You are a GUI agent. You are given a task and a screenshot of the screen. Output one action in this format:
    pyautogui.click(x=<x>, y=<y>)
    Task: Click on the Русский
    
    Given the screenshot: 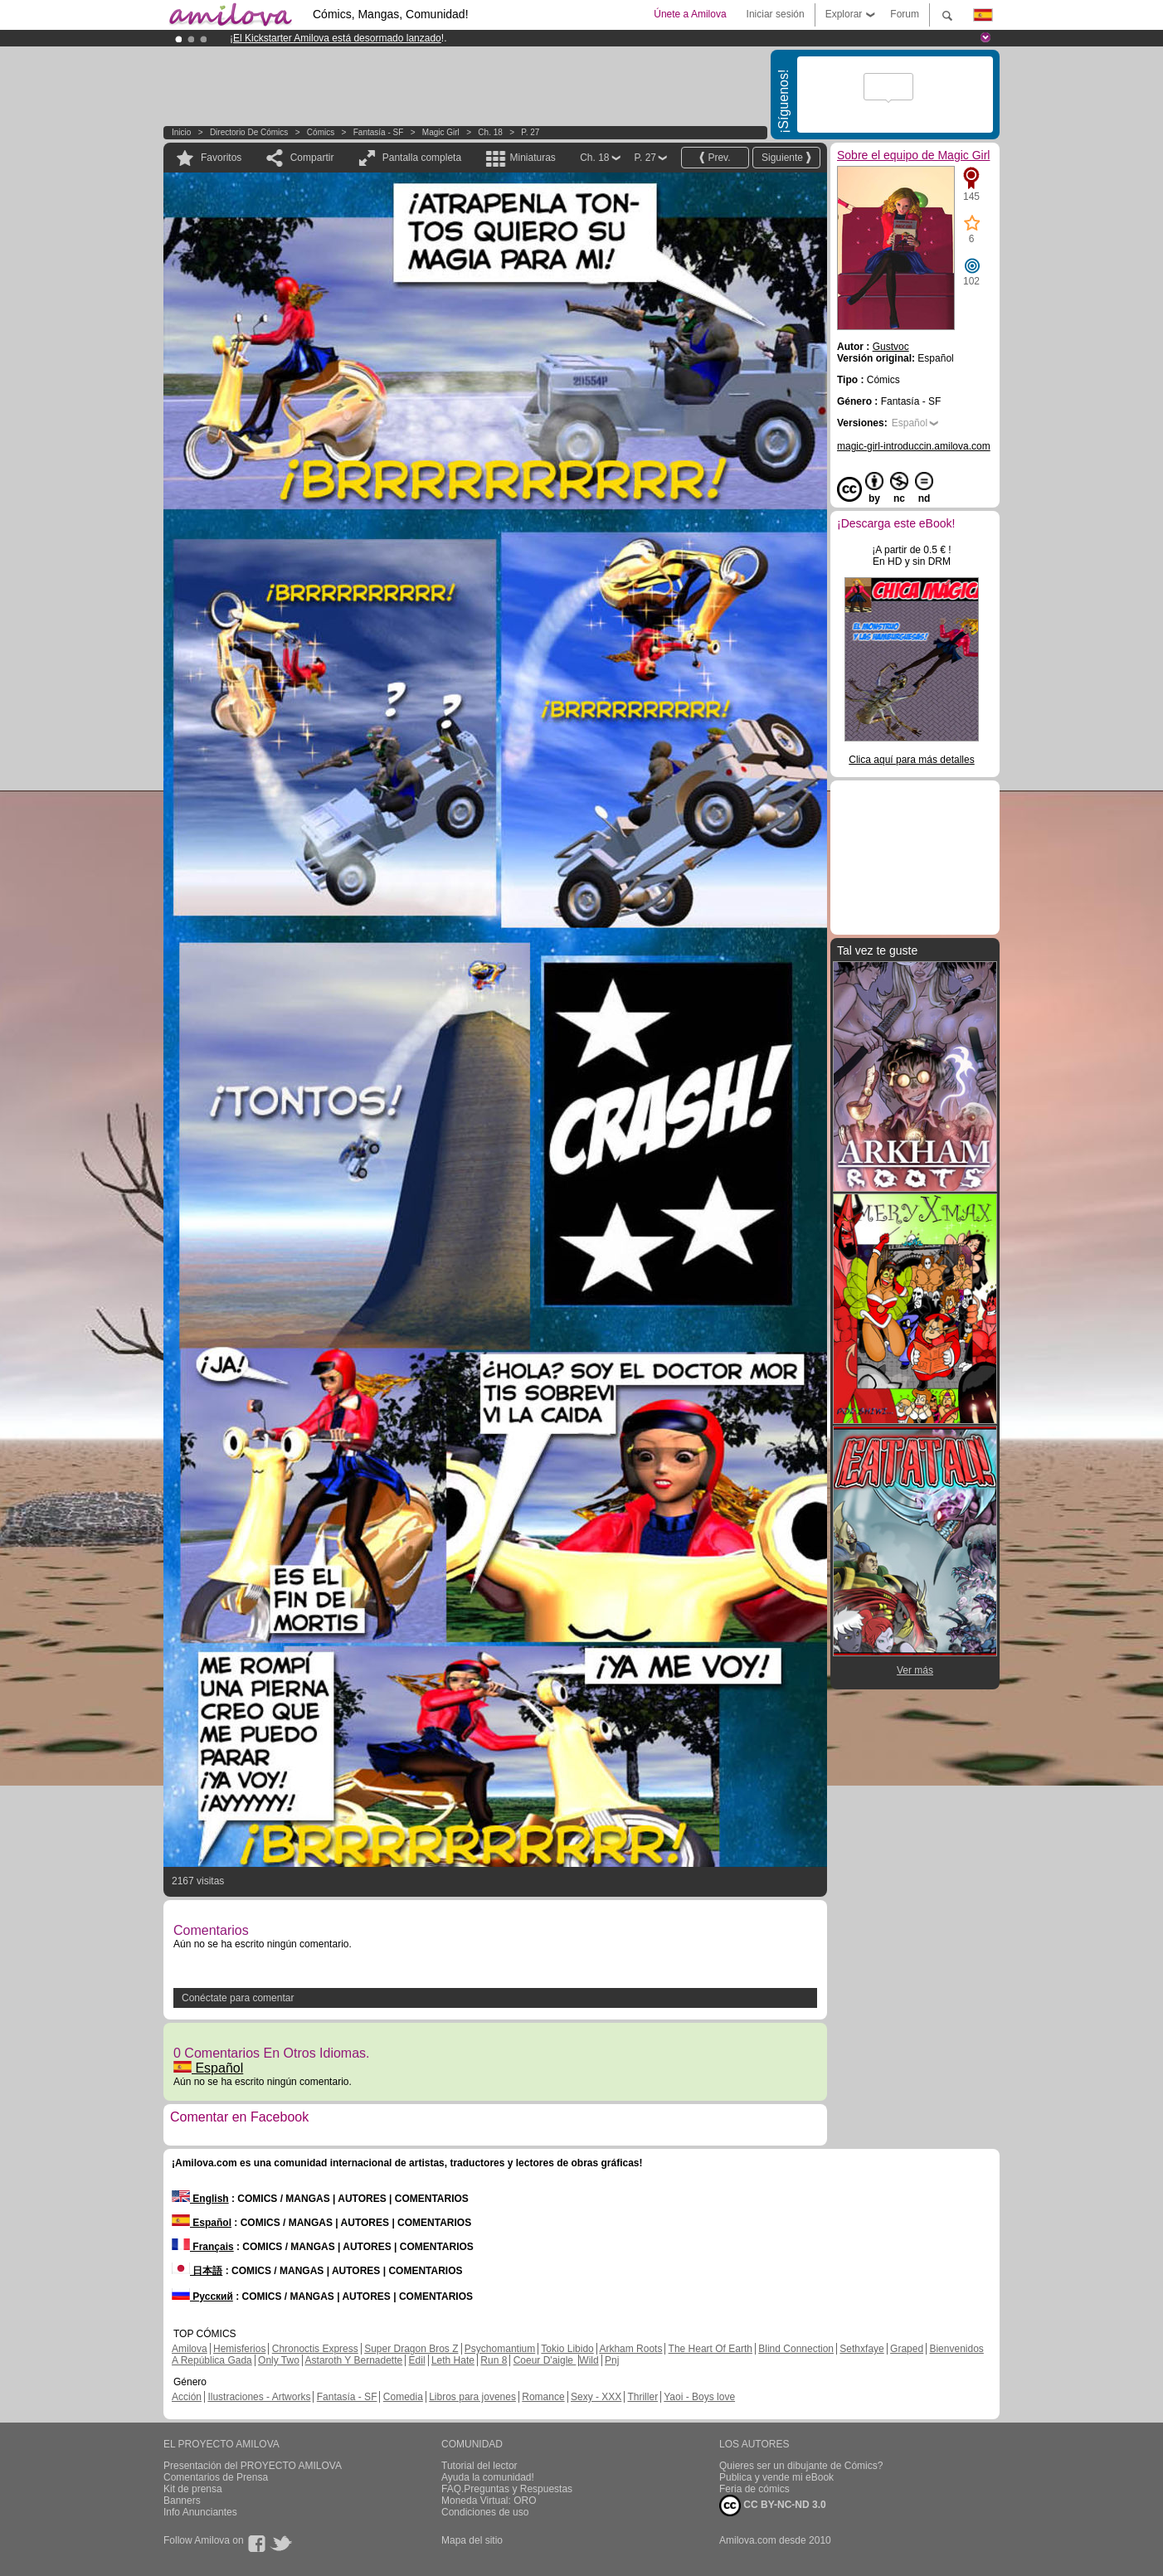 What is the action you would take?
    pyautogui.click(x=202, y=2296)
    